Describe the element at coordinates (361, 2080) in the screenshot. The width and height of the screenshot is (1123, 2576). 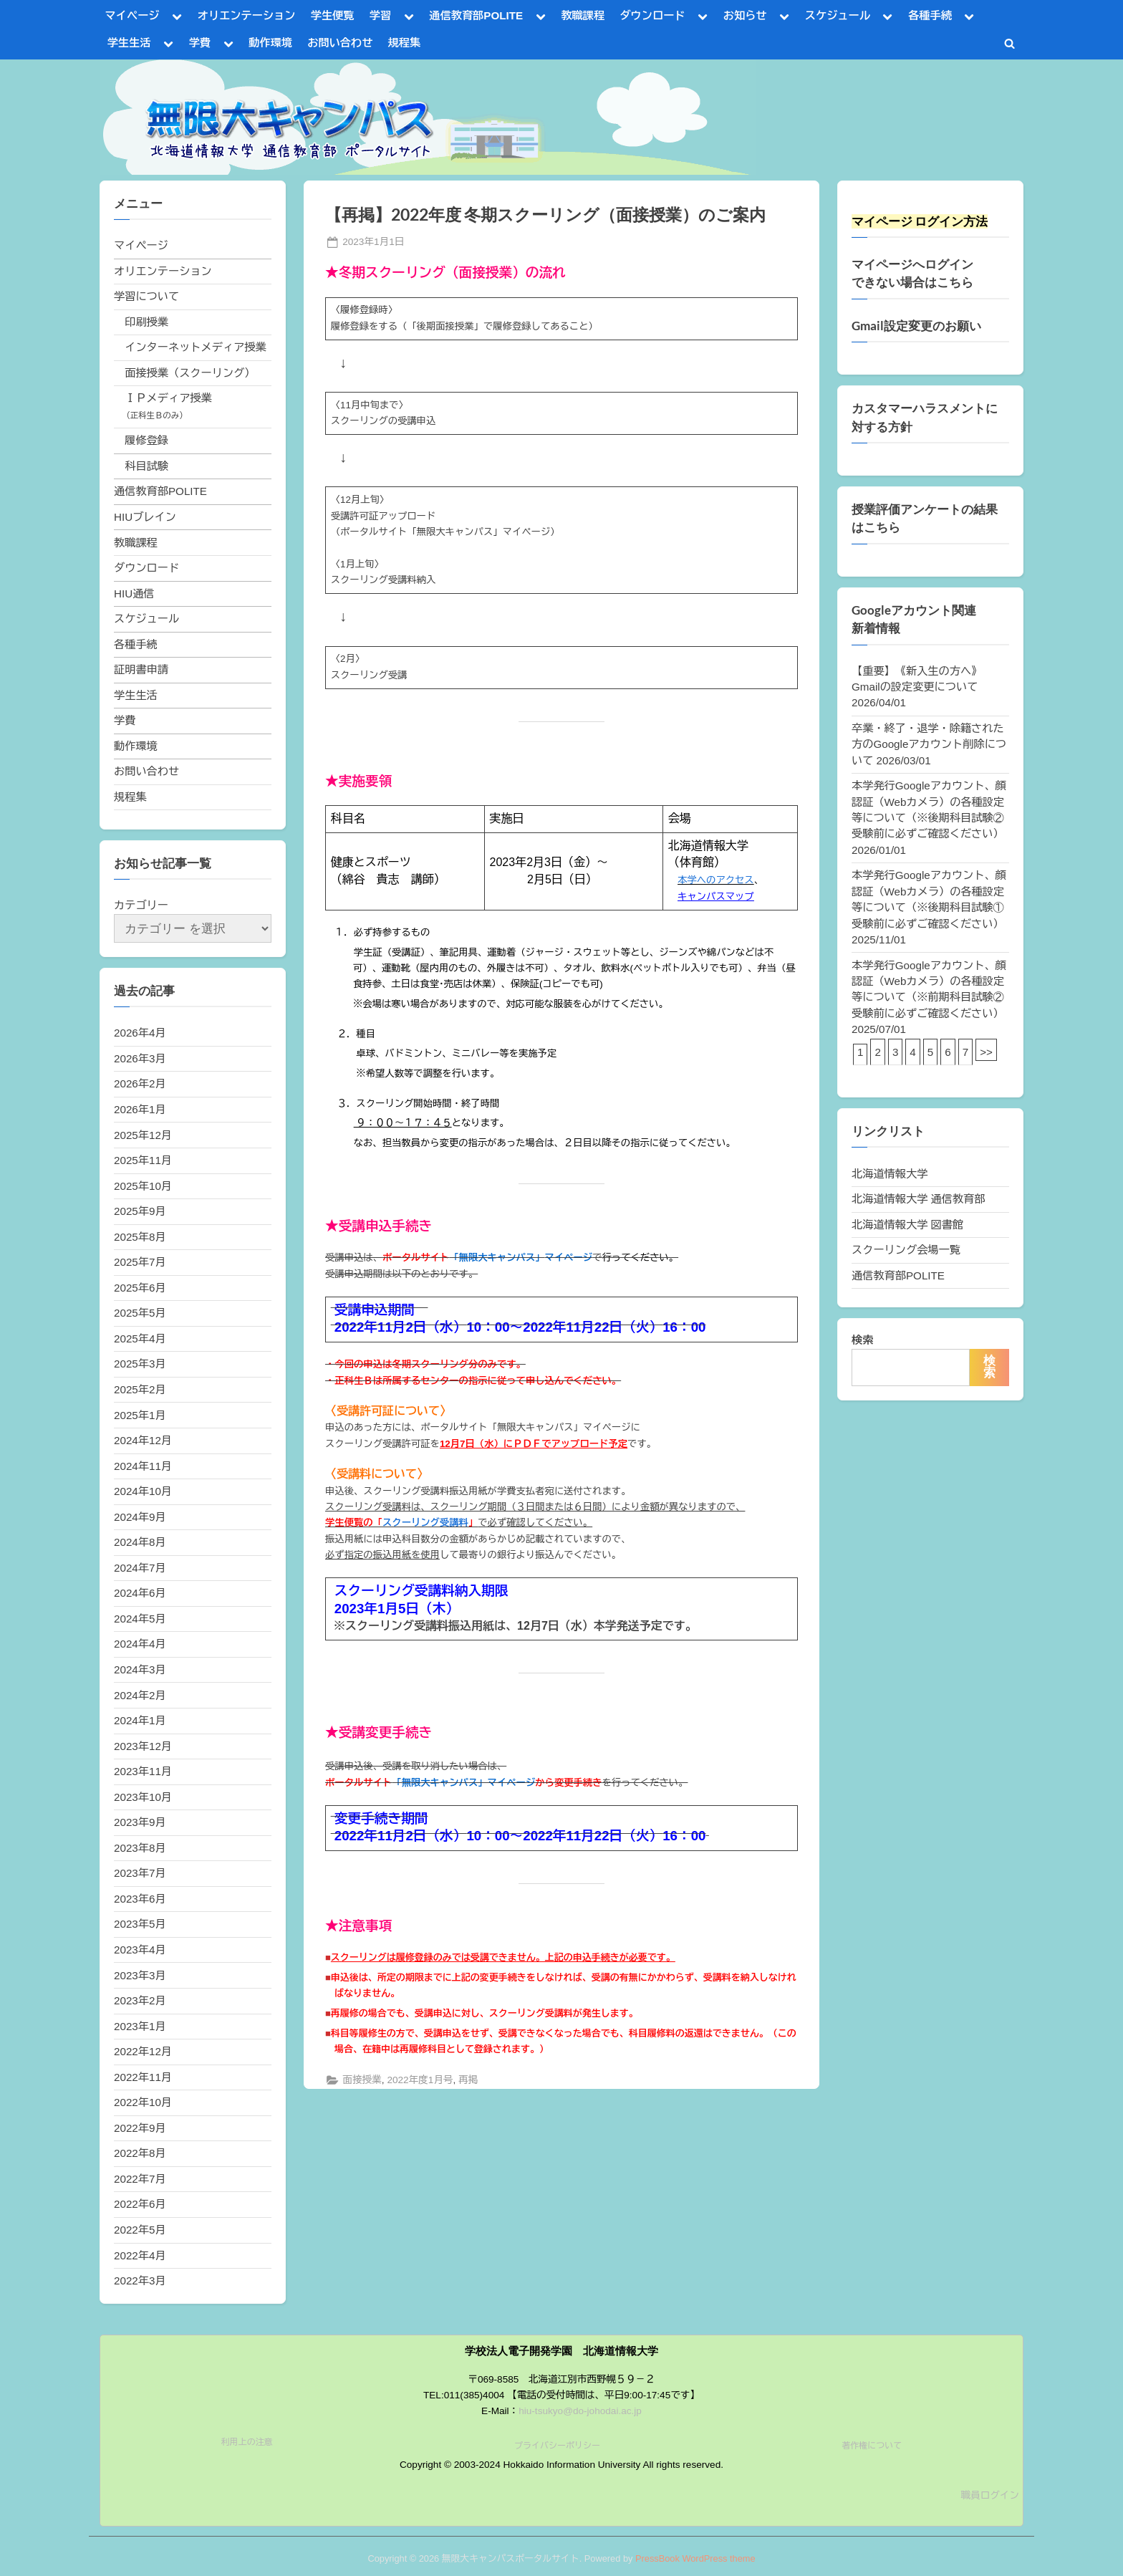
I see `面接授業` at that location.